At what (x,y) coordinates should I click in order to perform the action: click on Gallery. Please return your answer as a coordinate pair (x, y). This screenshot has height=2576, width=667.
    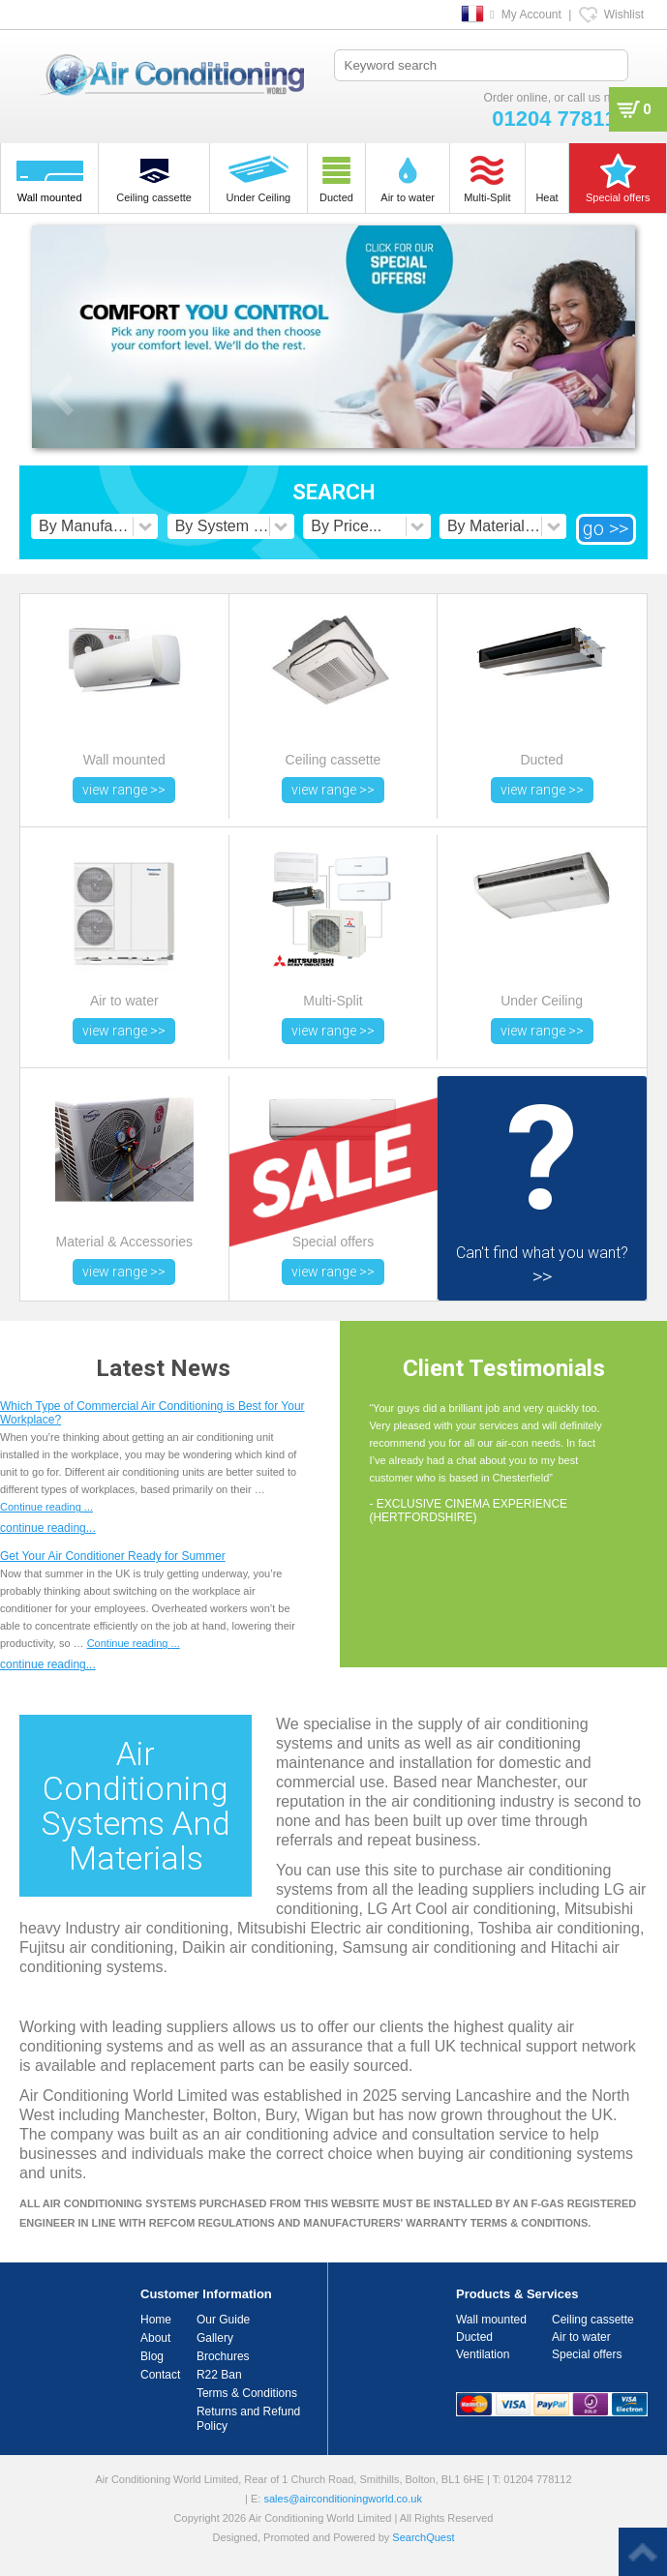
    Looking at the image, I should click on (215, 2338).